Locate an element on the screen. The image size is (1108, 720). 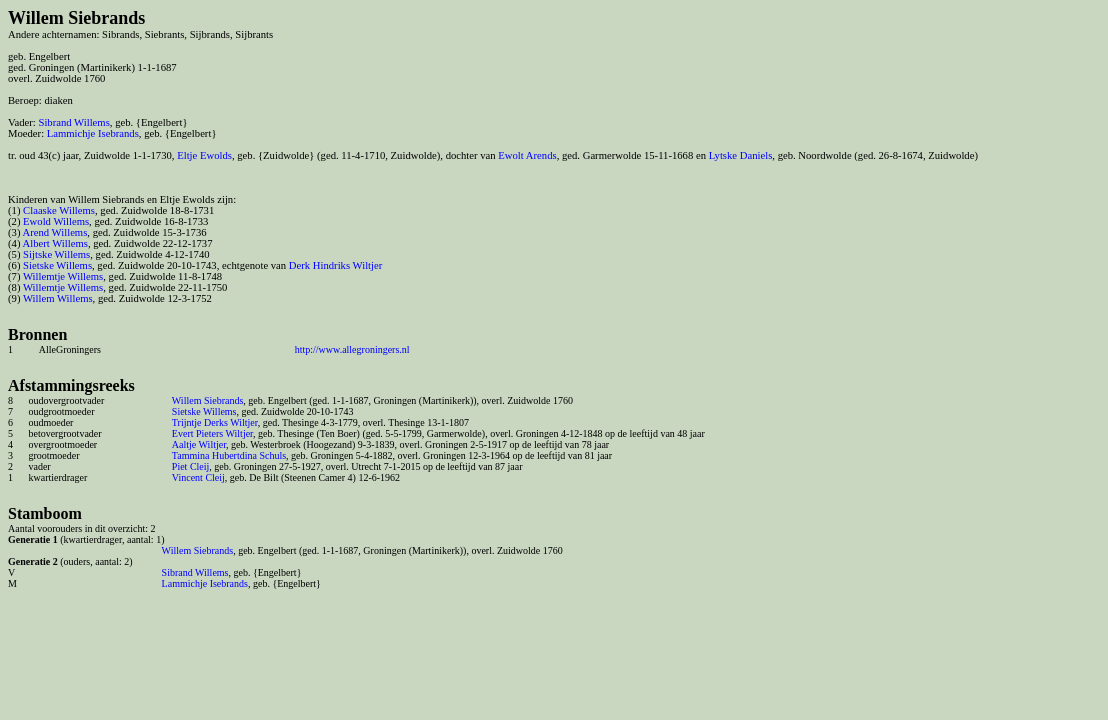
Ewold Willems is located at coordinates (56, 221).